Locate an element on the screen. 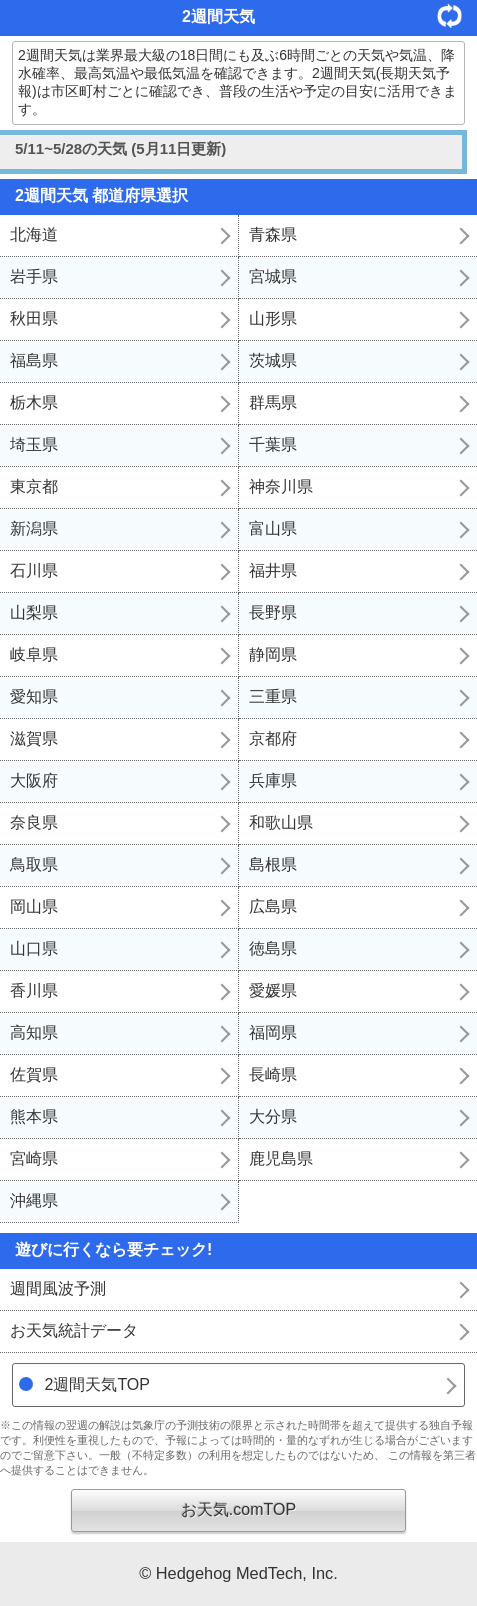 This screenshot has width=477, height=1606. 奈良県 is located at coordinates (34, 822).